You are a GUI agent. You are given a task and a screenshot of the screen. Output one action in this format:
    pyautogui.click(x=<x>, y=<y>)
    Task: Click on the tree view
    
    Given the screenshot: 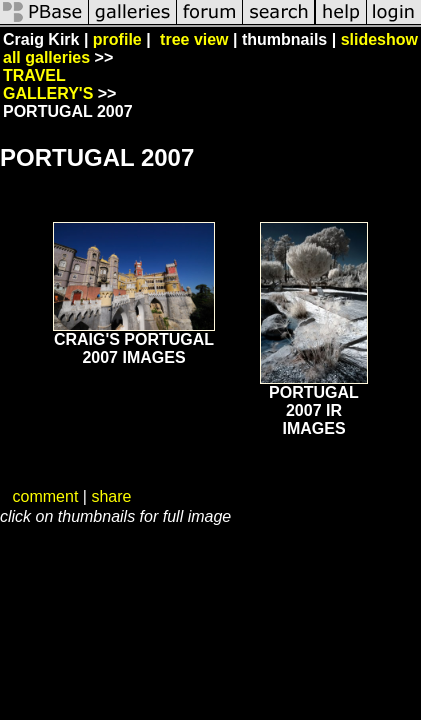 What is the action you would take?
    pyautogui.click(x=194, y=39)
    